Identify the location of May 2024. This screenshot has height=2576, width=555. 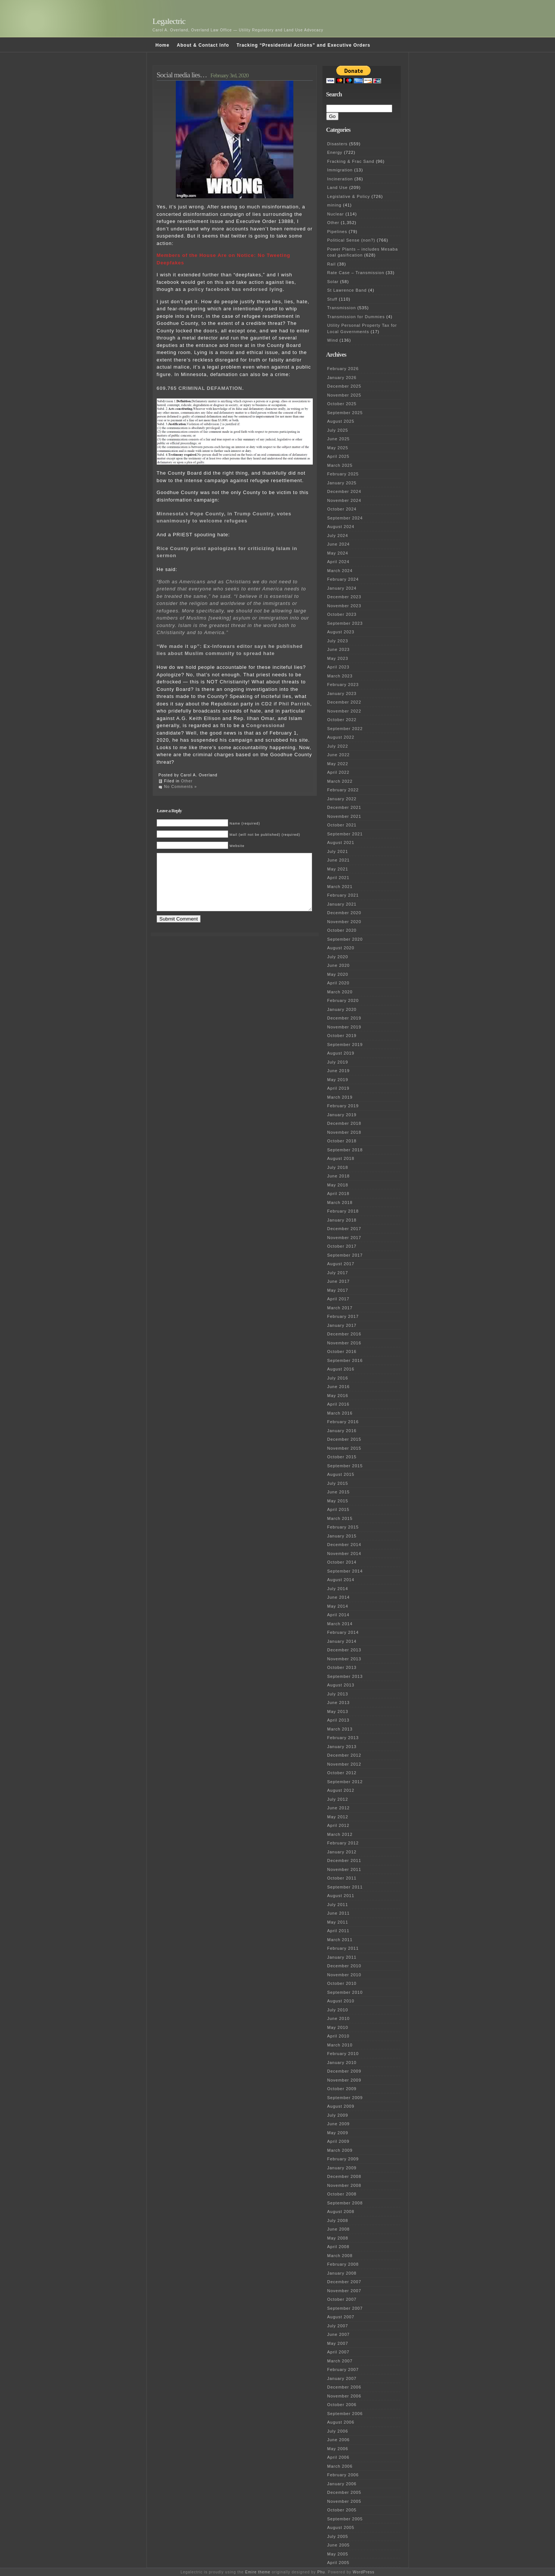
(337, 553).